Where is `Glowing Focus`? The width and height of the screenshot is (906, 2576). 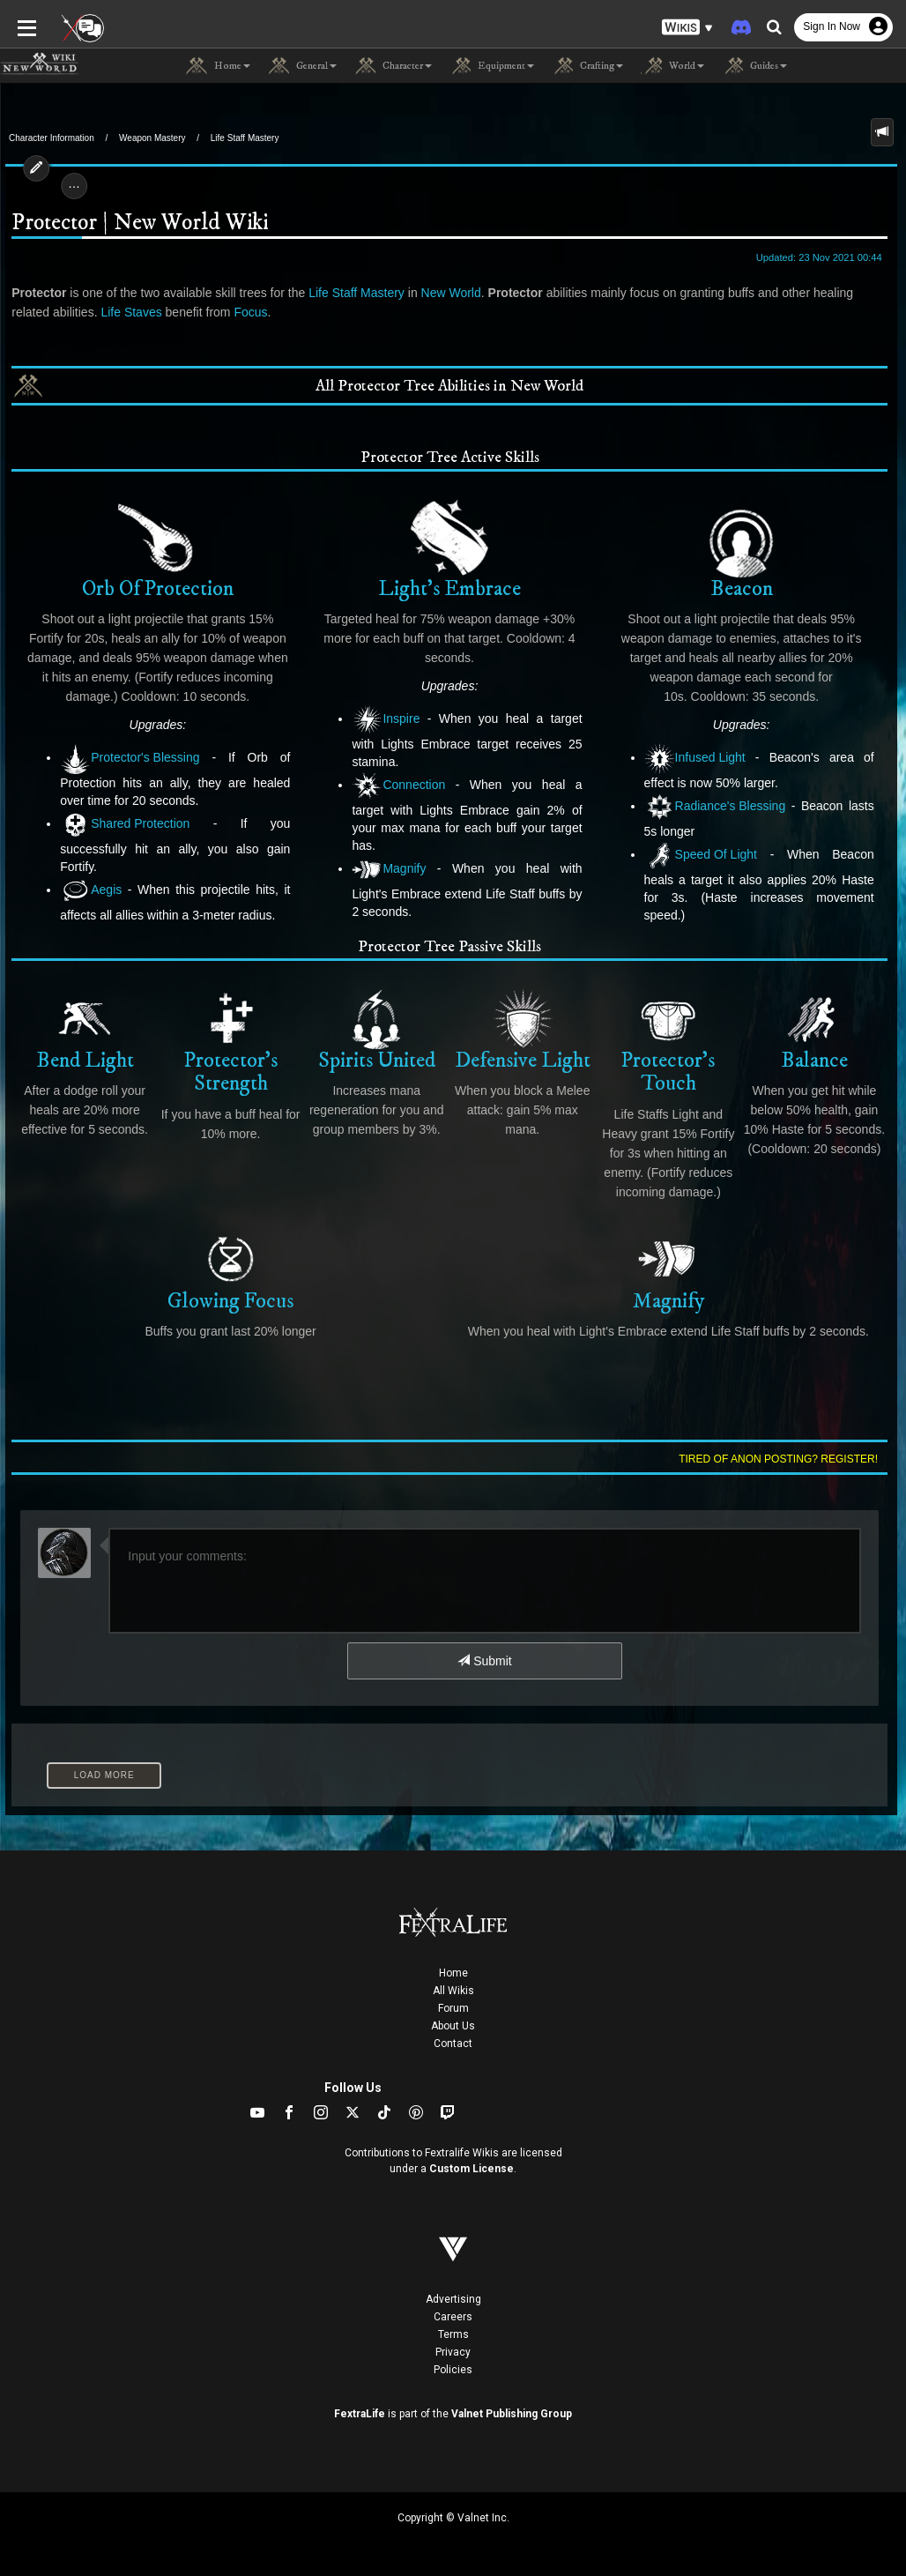 Glowing Focus is located at coordinates (228, 1270).